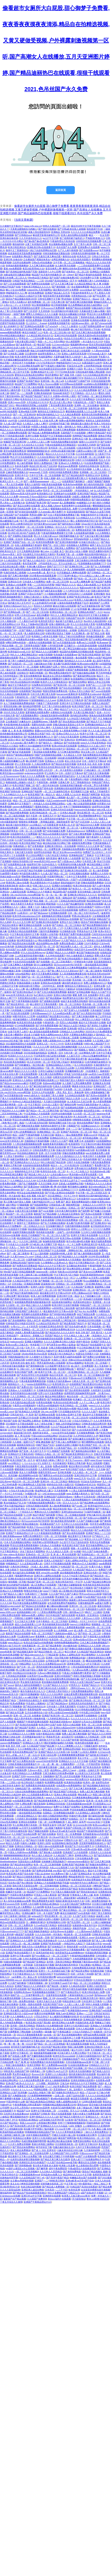 This screenshot has width=112, height=2576. I want to click on yy8090理论三级在线看, so click(63, 1308).